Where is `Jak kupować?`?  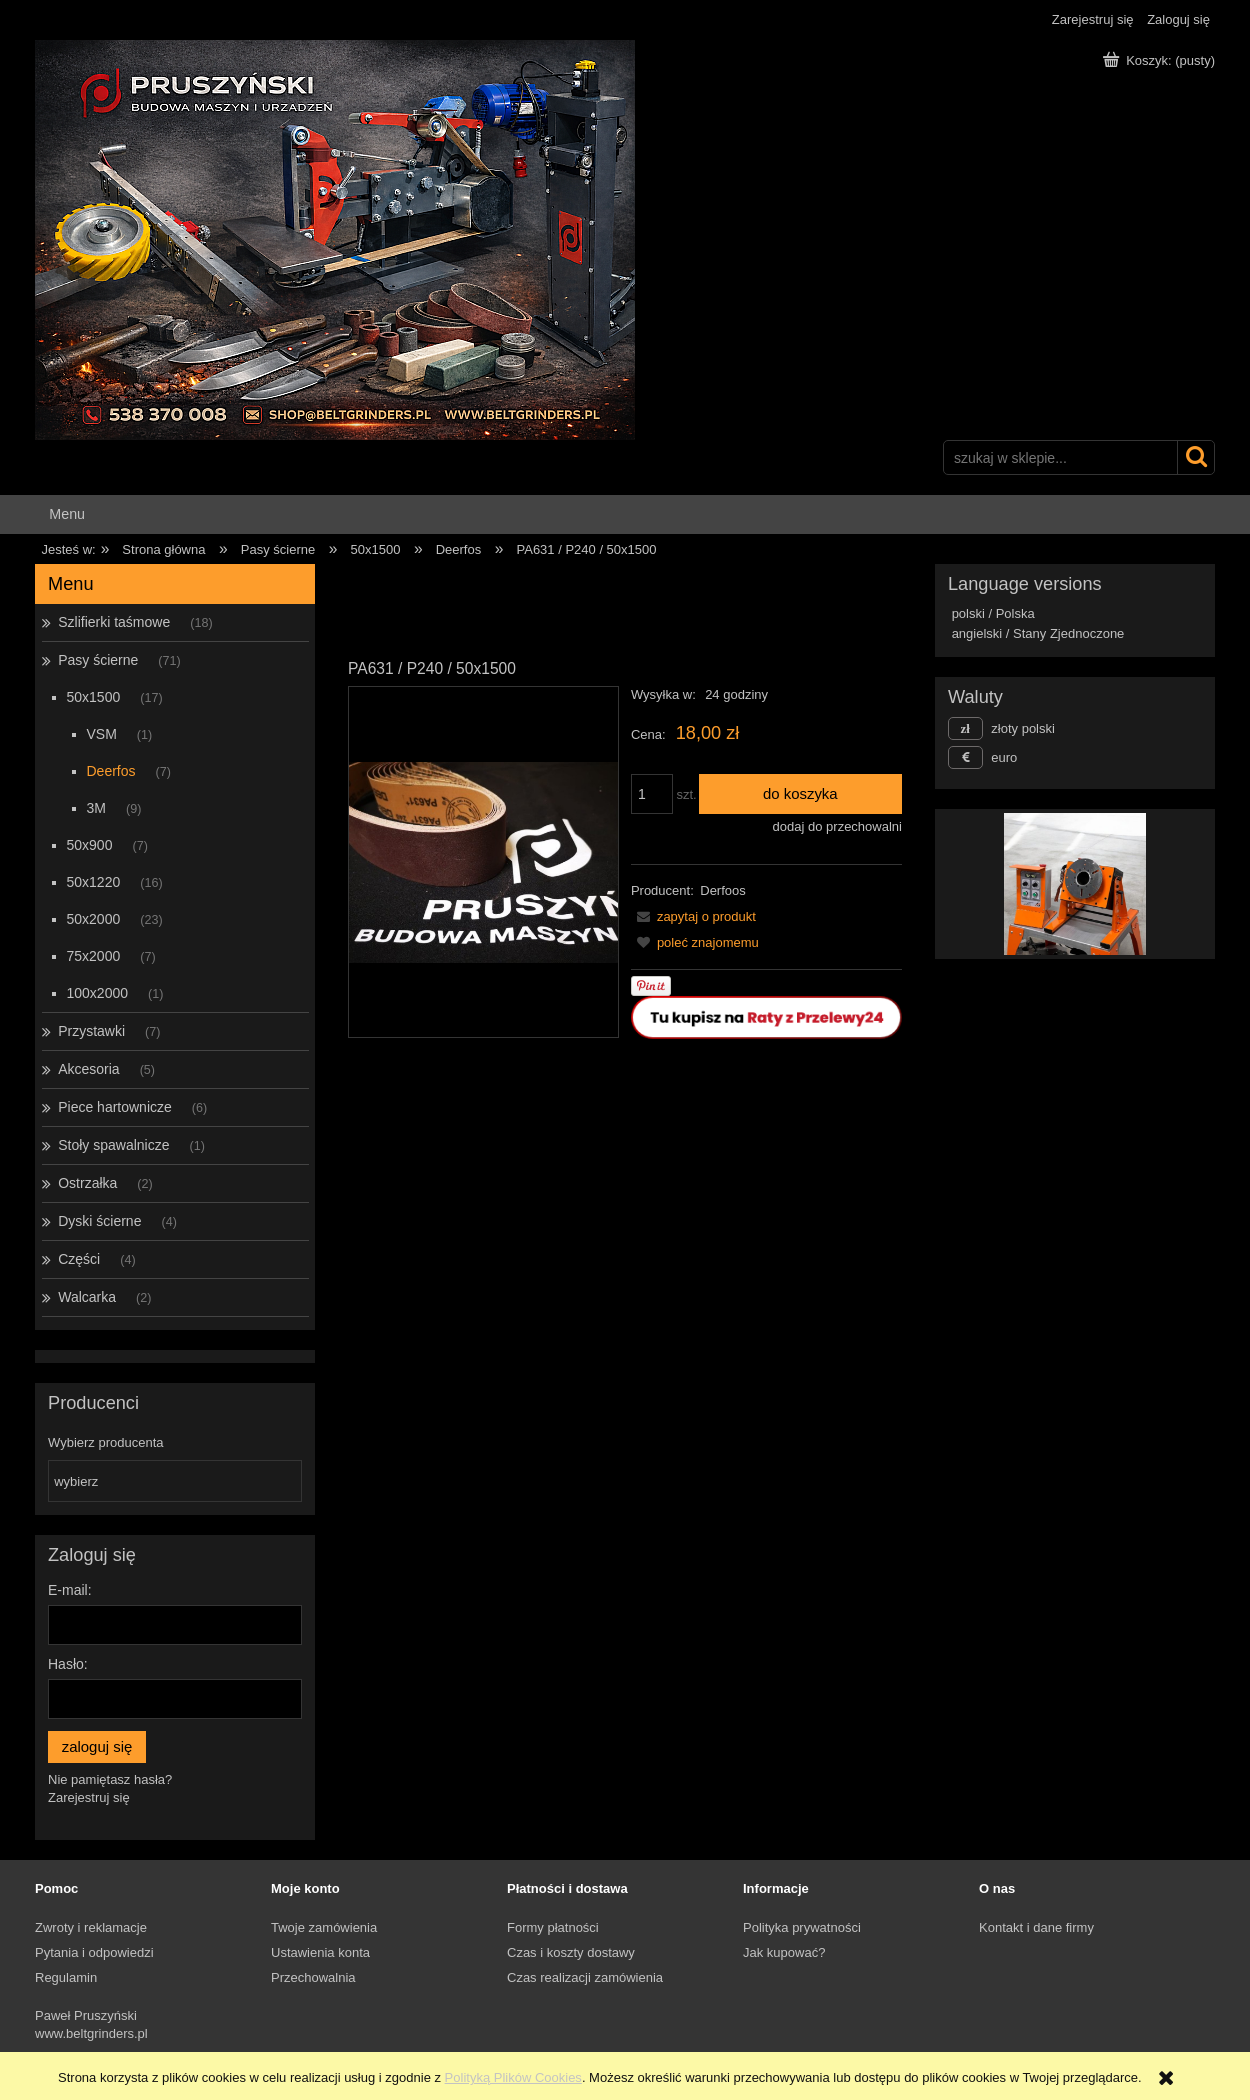
Jak kupować? is located at coordinates (784, 1952).